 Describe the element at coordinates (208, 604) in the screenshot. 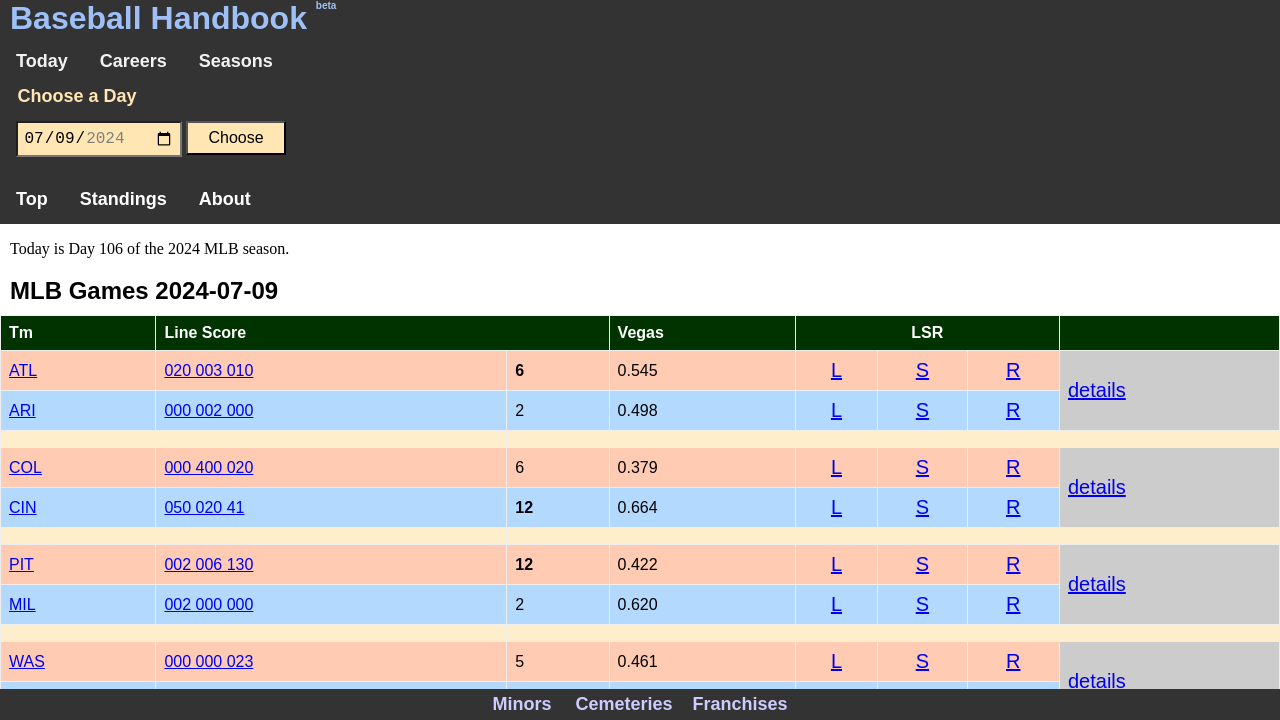

I see `002 000 000` at that location.